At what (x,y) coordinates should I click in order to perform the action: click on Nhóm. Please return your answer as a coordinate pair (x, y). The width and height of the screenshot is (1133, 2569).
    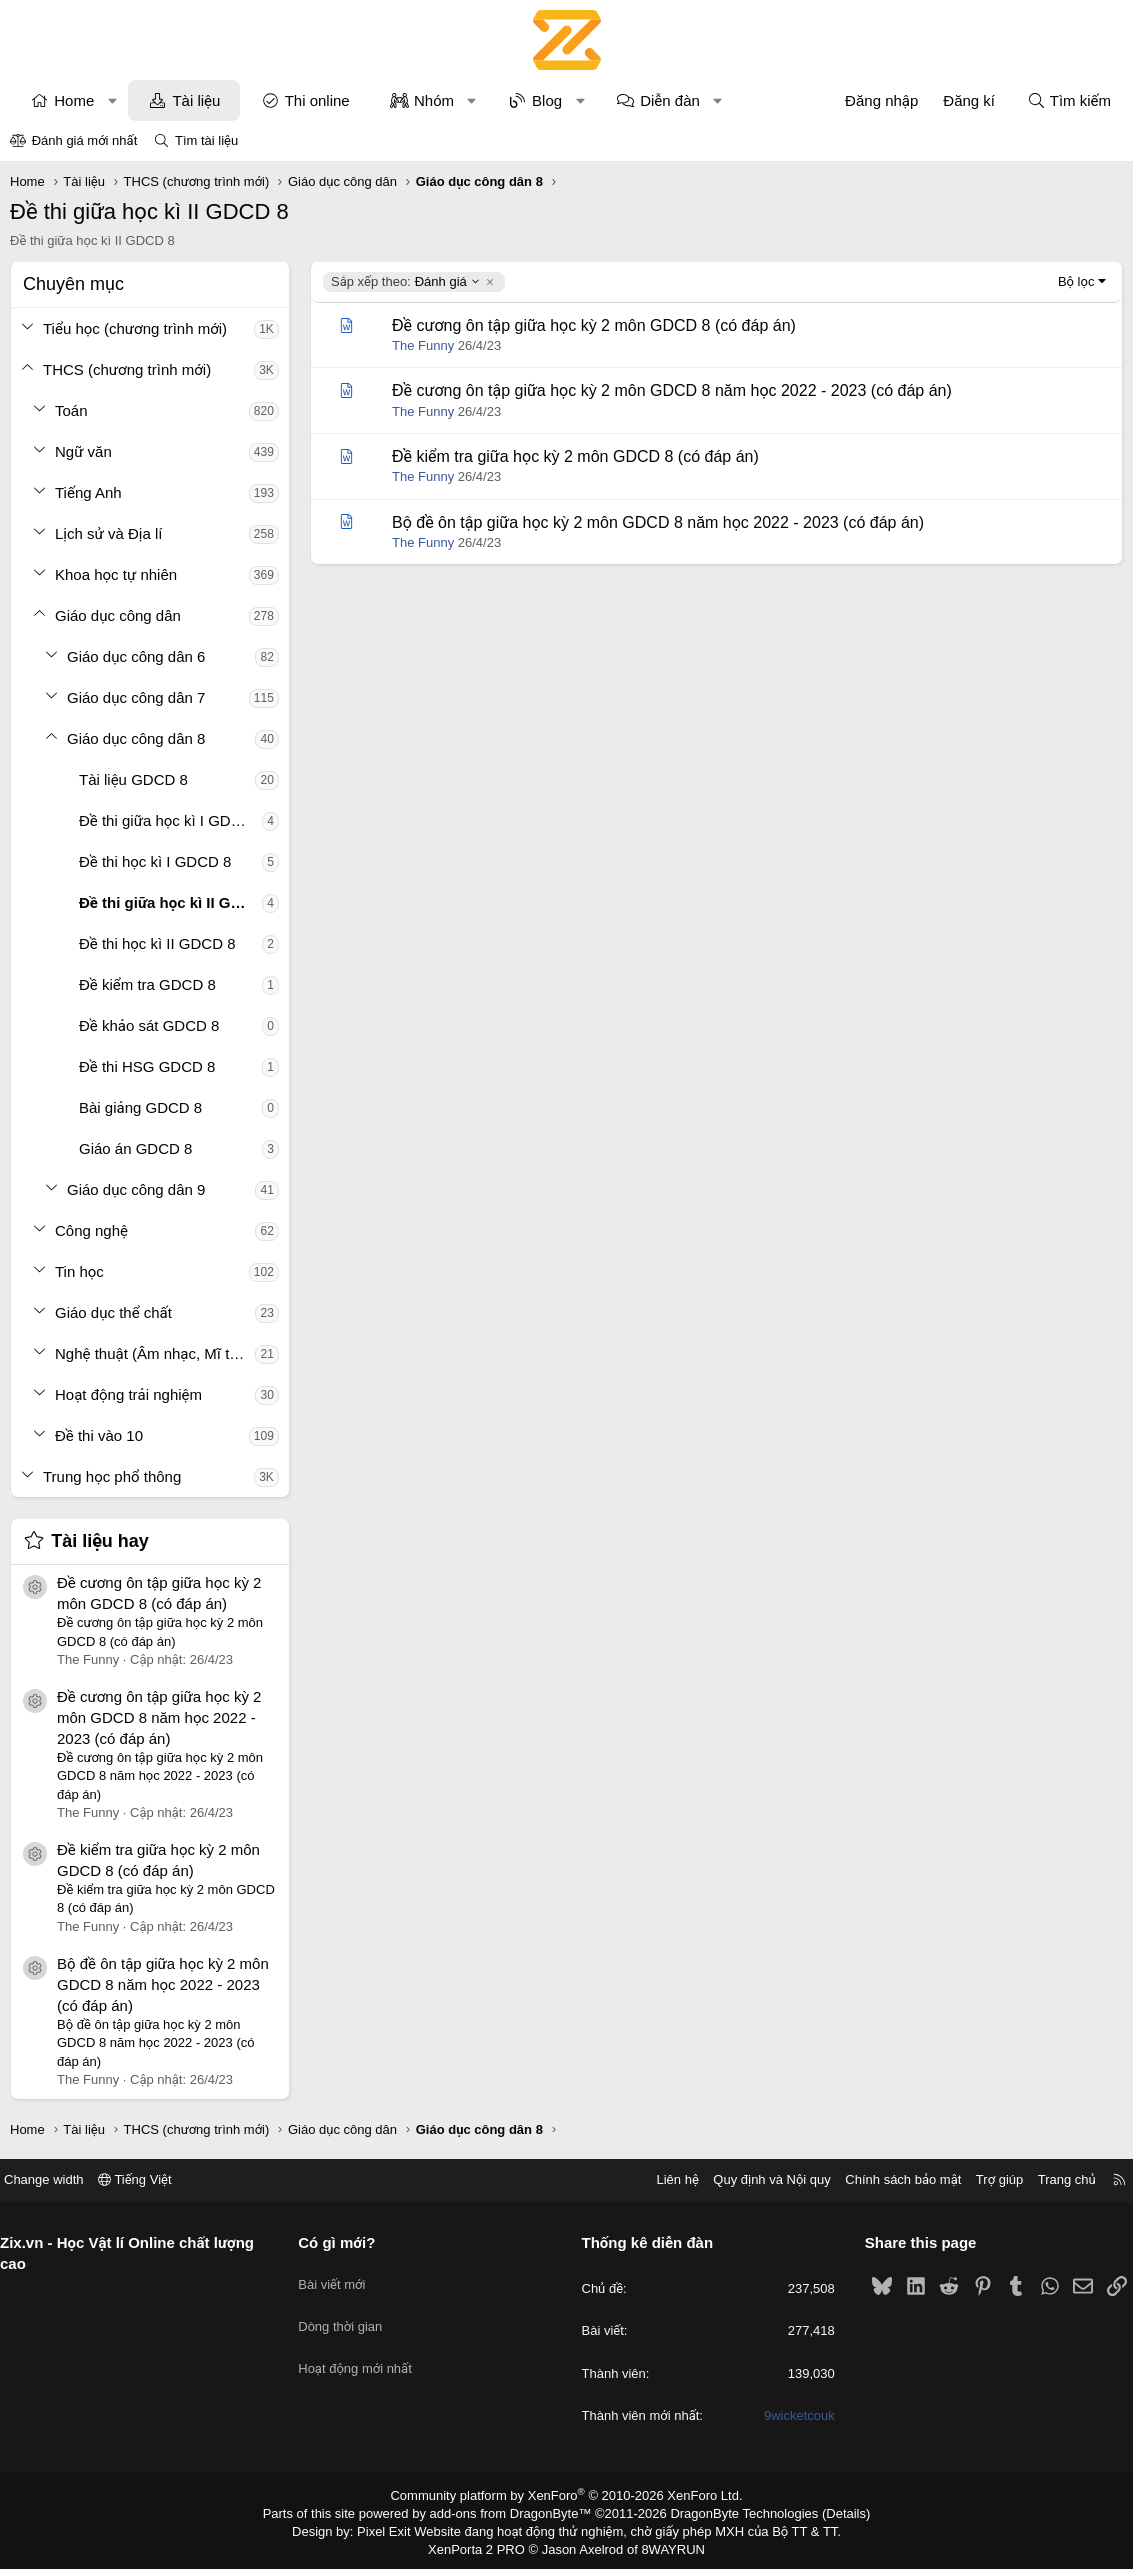
    Looking at the image, I should click on (434, 100).